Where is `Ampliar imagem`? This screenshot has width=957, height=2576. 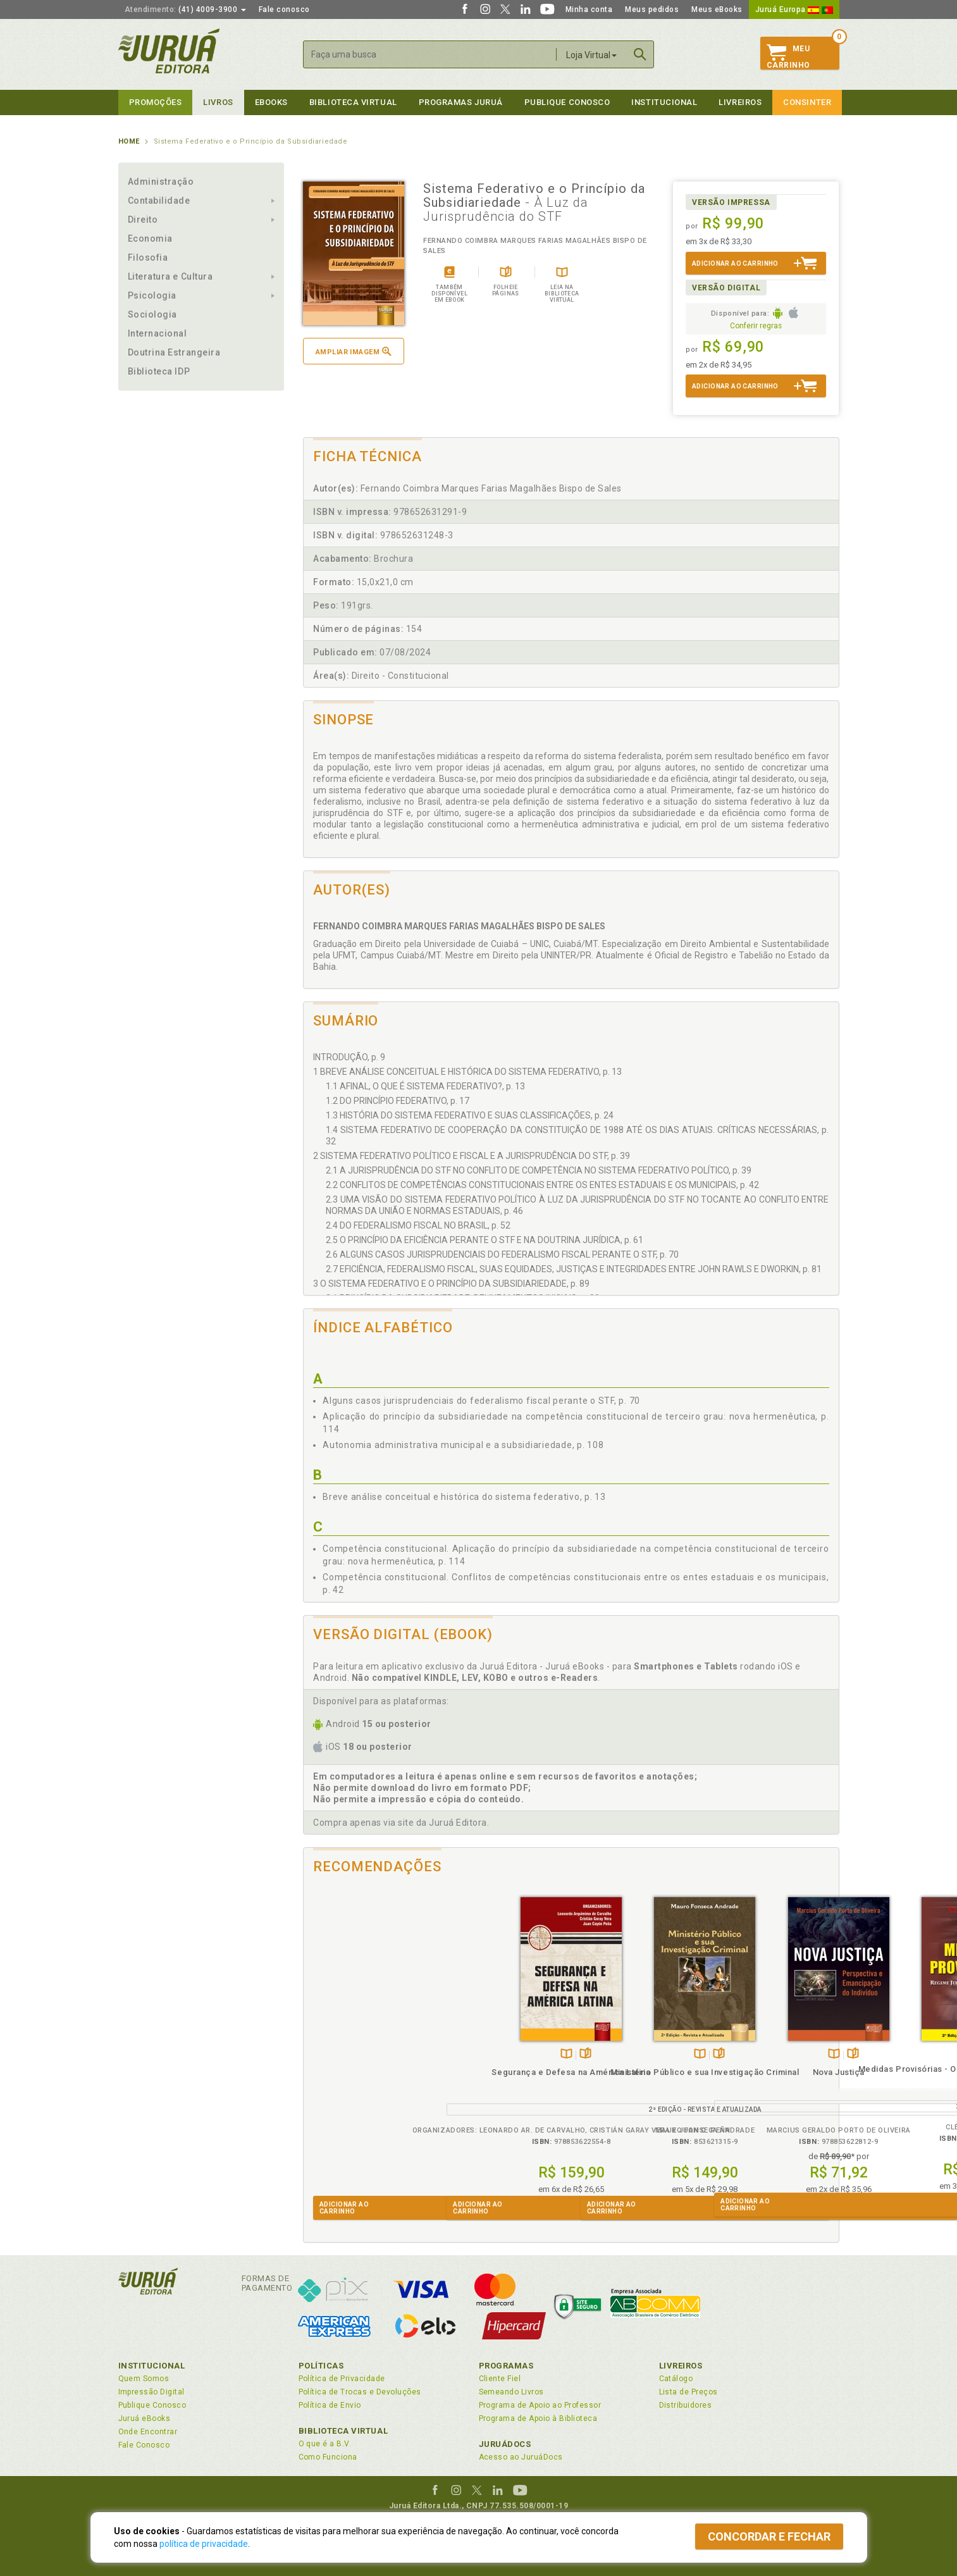
Ampliar imagem is located at coordinates (354, 351).